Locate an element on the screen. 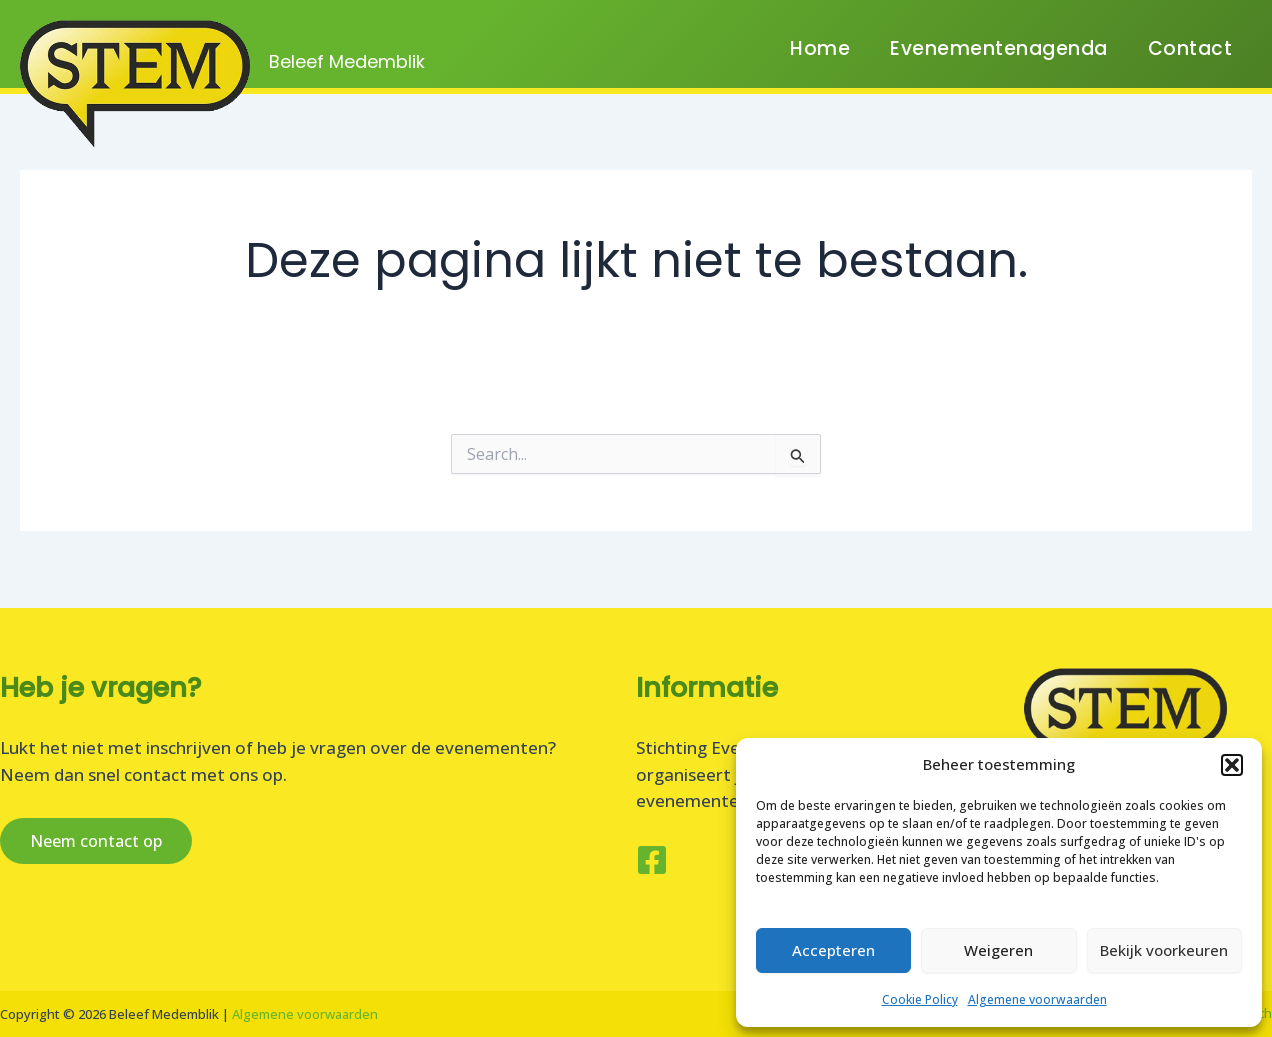  Evenementenagenda is located at coordinates (999, 59).